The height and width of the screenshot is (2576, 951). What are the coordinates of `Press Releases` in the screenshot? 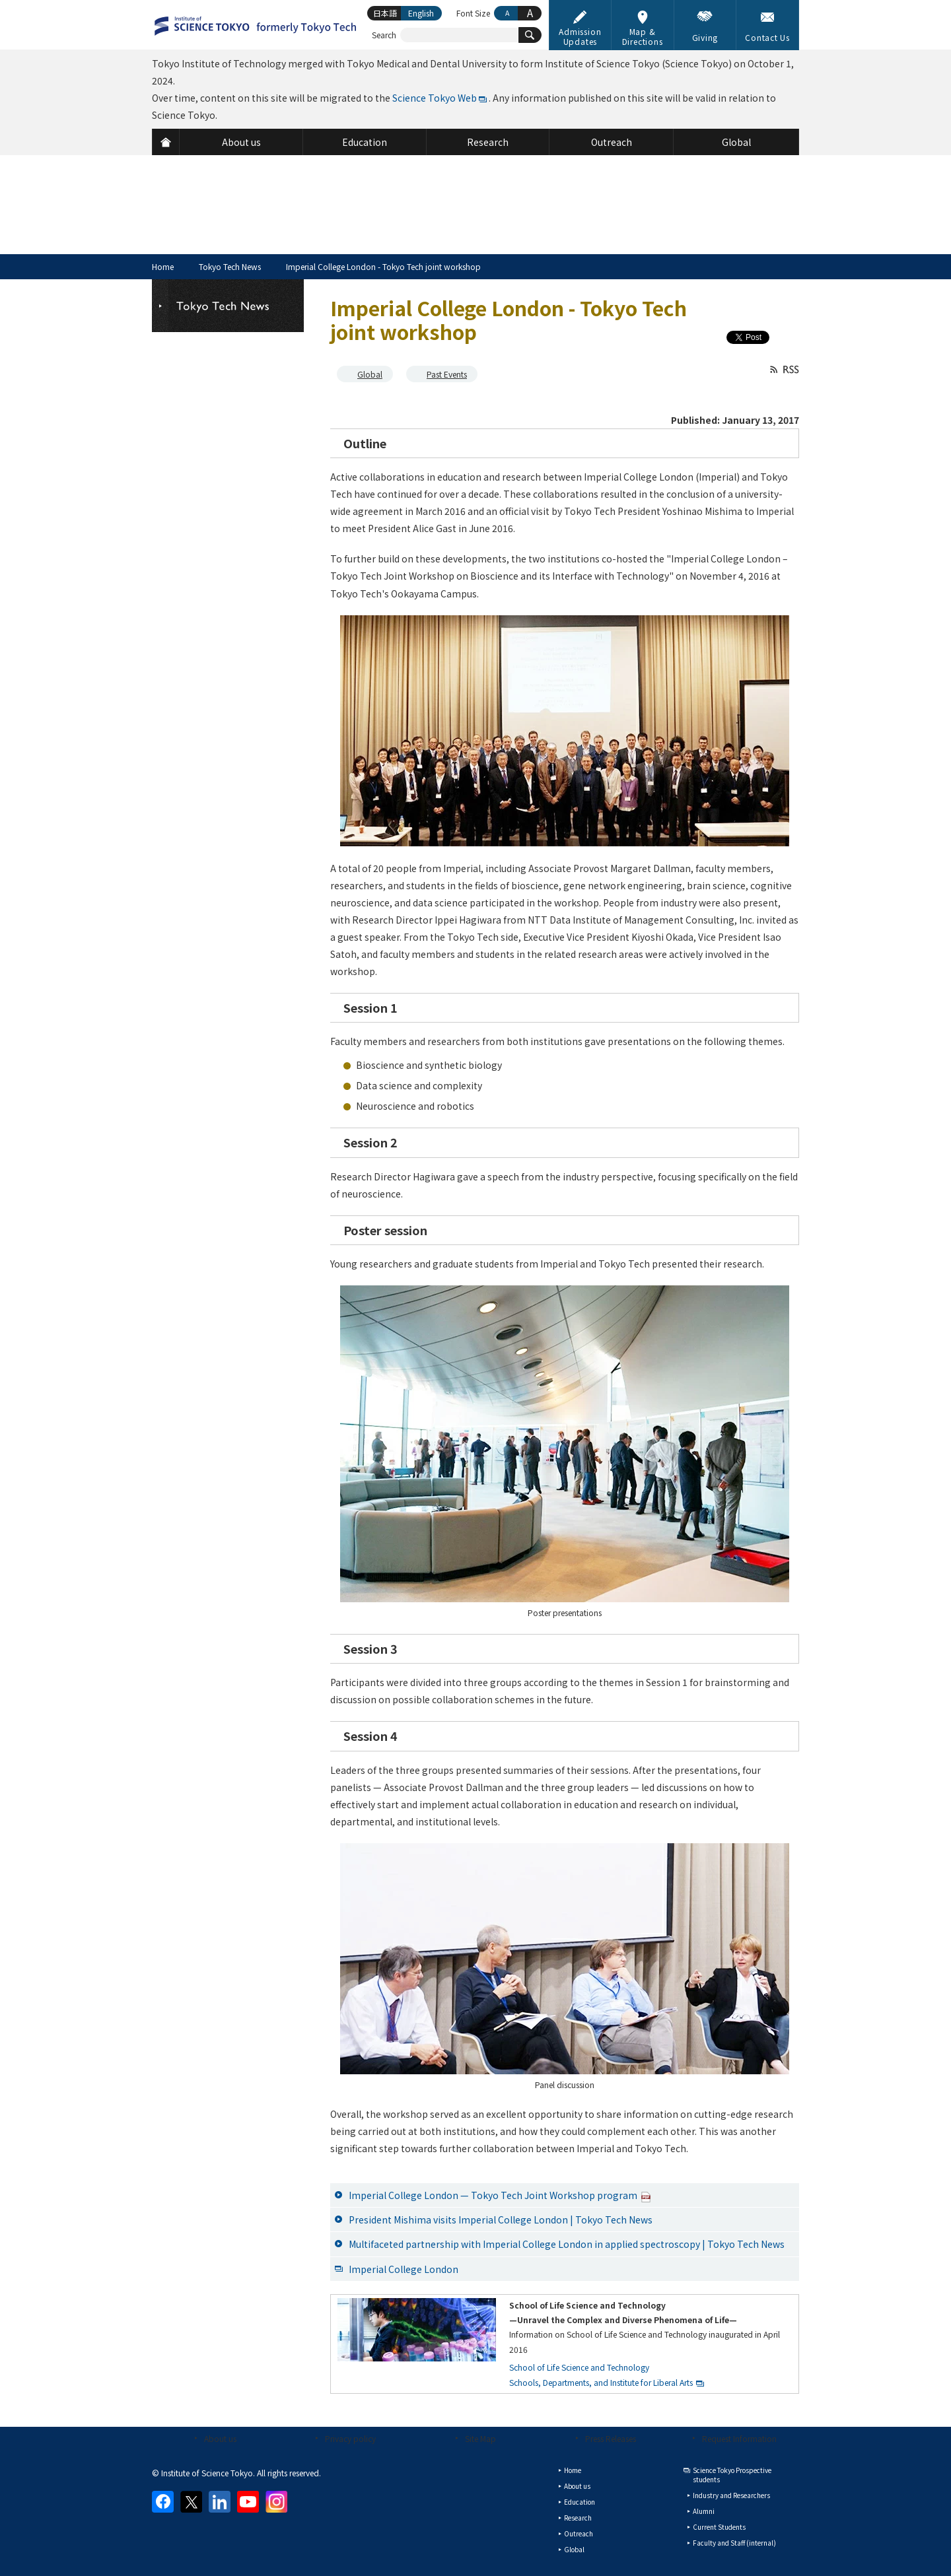 It's located at (610, 2438).